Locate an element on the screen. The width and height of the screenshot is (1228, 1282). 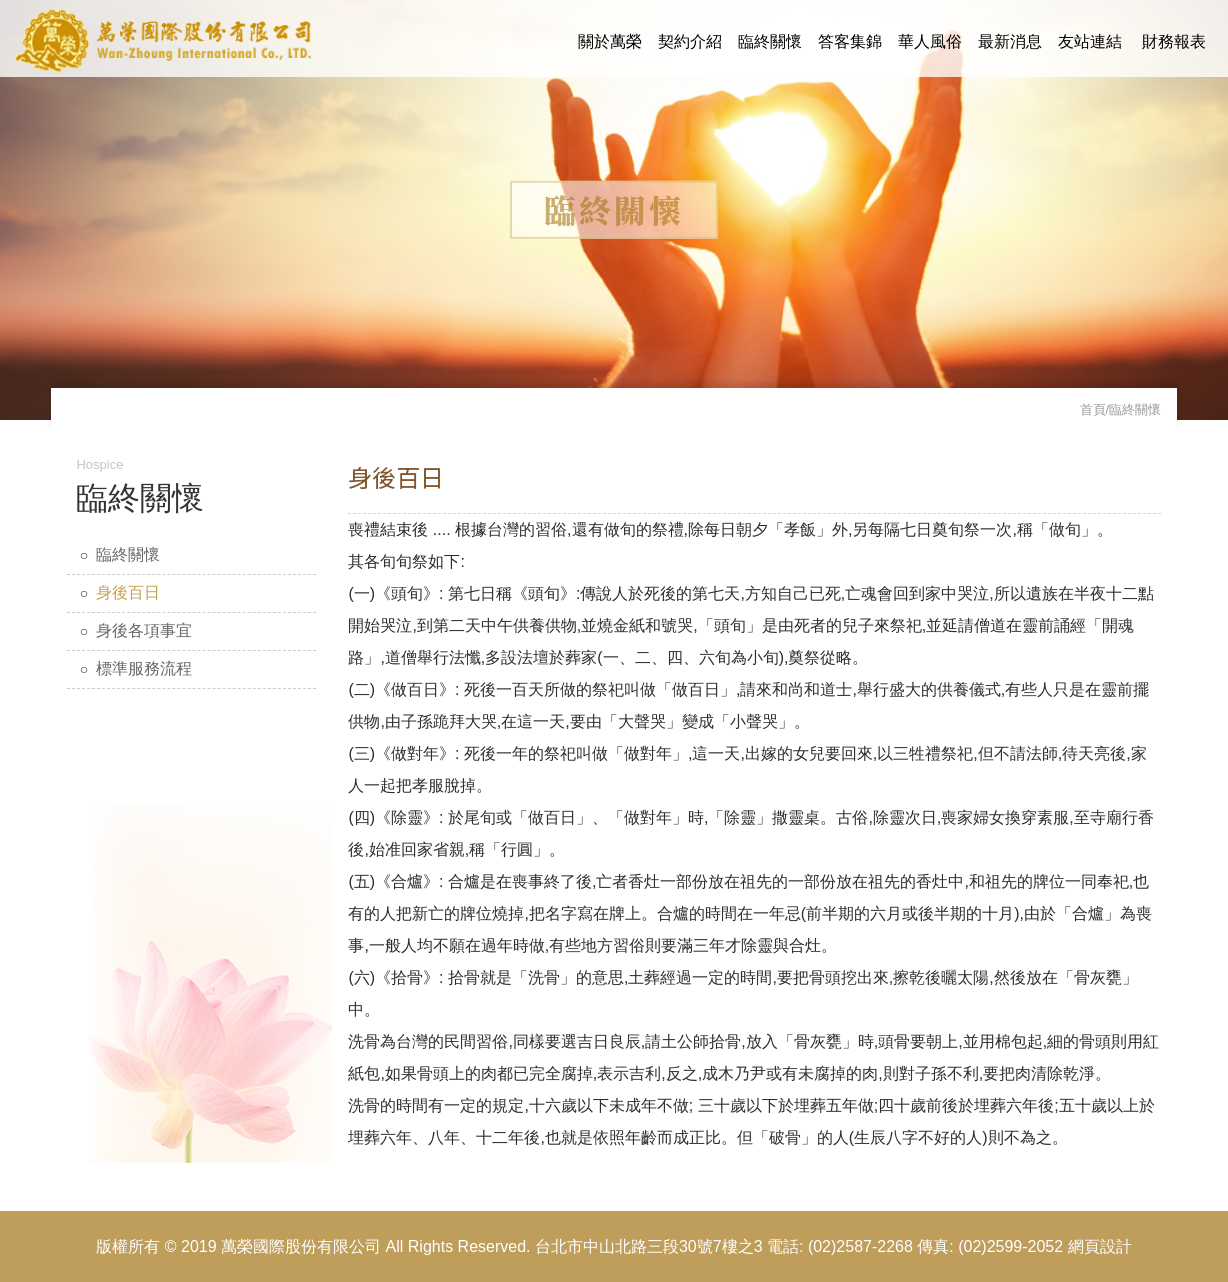
網頁設計 is located at coordinates (1100, 1246).